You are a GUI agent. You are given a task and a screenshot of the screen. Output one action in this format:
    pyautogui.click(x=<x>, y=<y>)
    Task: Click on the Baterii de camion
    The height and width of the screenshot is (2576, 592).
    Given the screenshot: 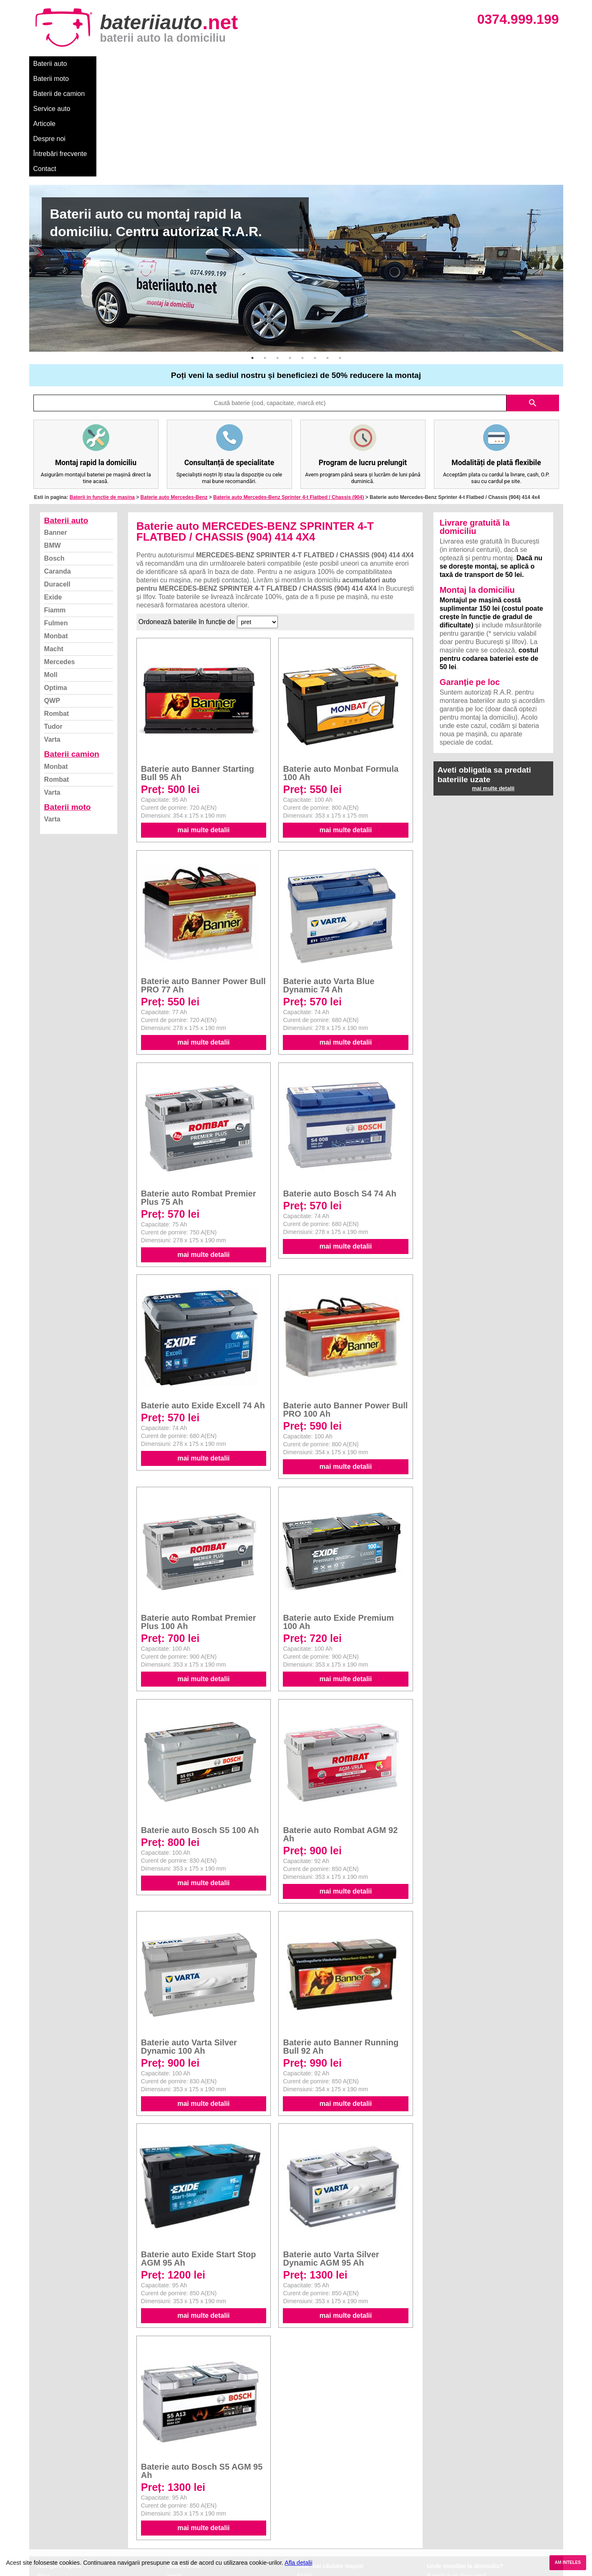 What is the action you would take?
    pyautogui.click(x=150, y=63)
    